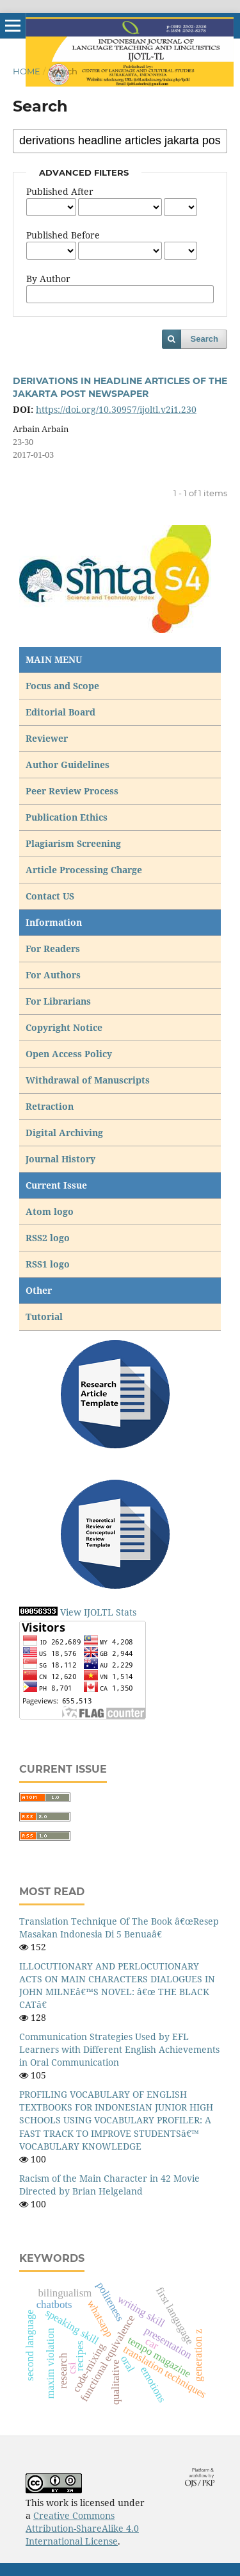 The width and height of the screenshot is (240, 2576). What do you see at coordinates (48, 278) in the screenshot?
I see `By Author` at bounding box center [48, 278].